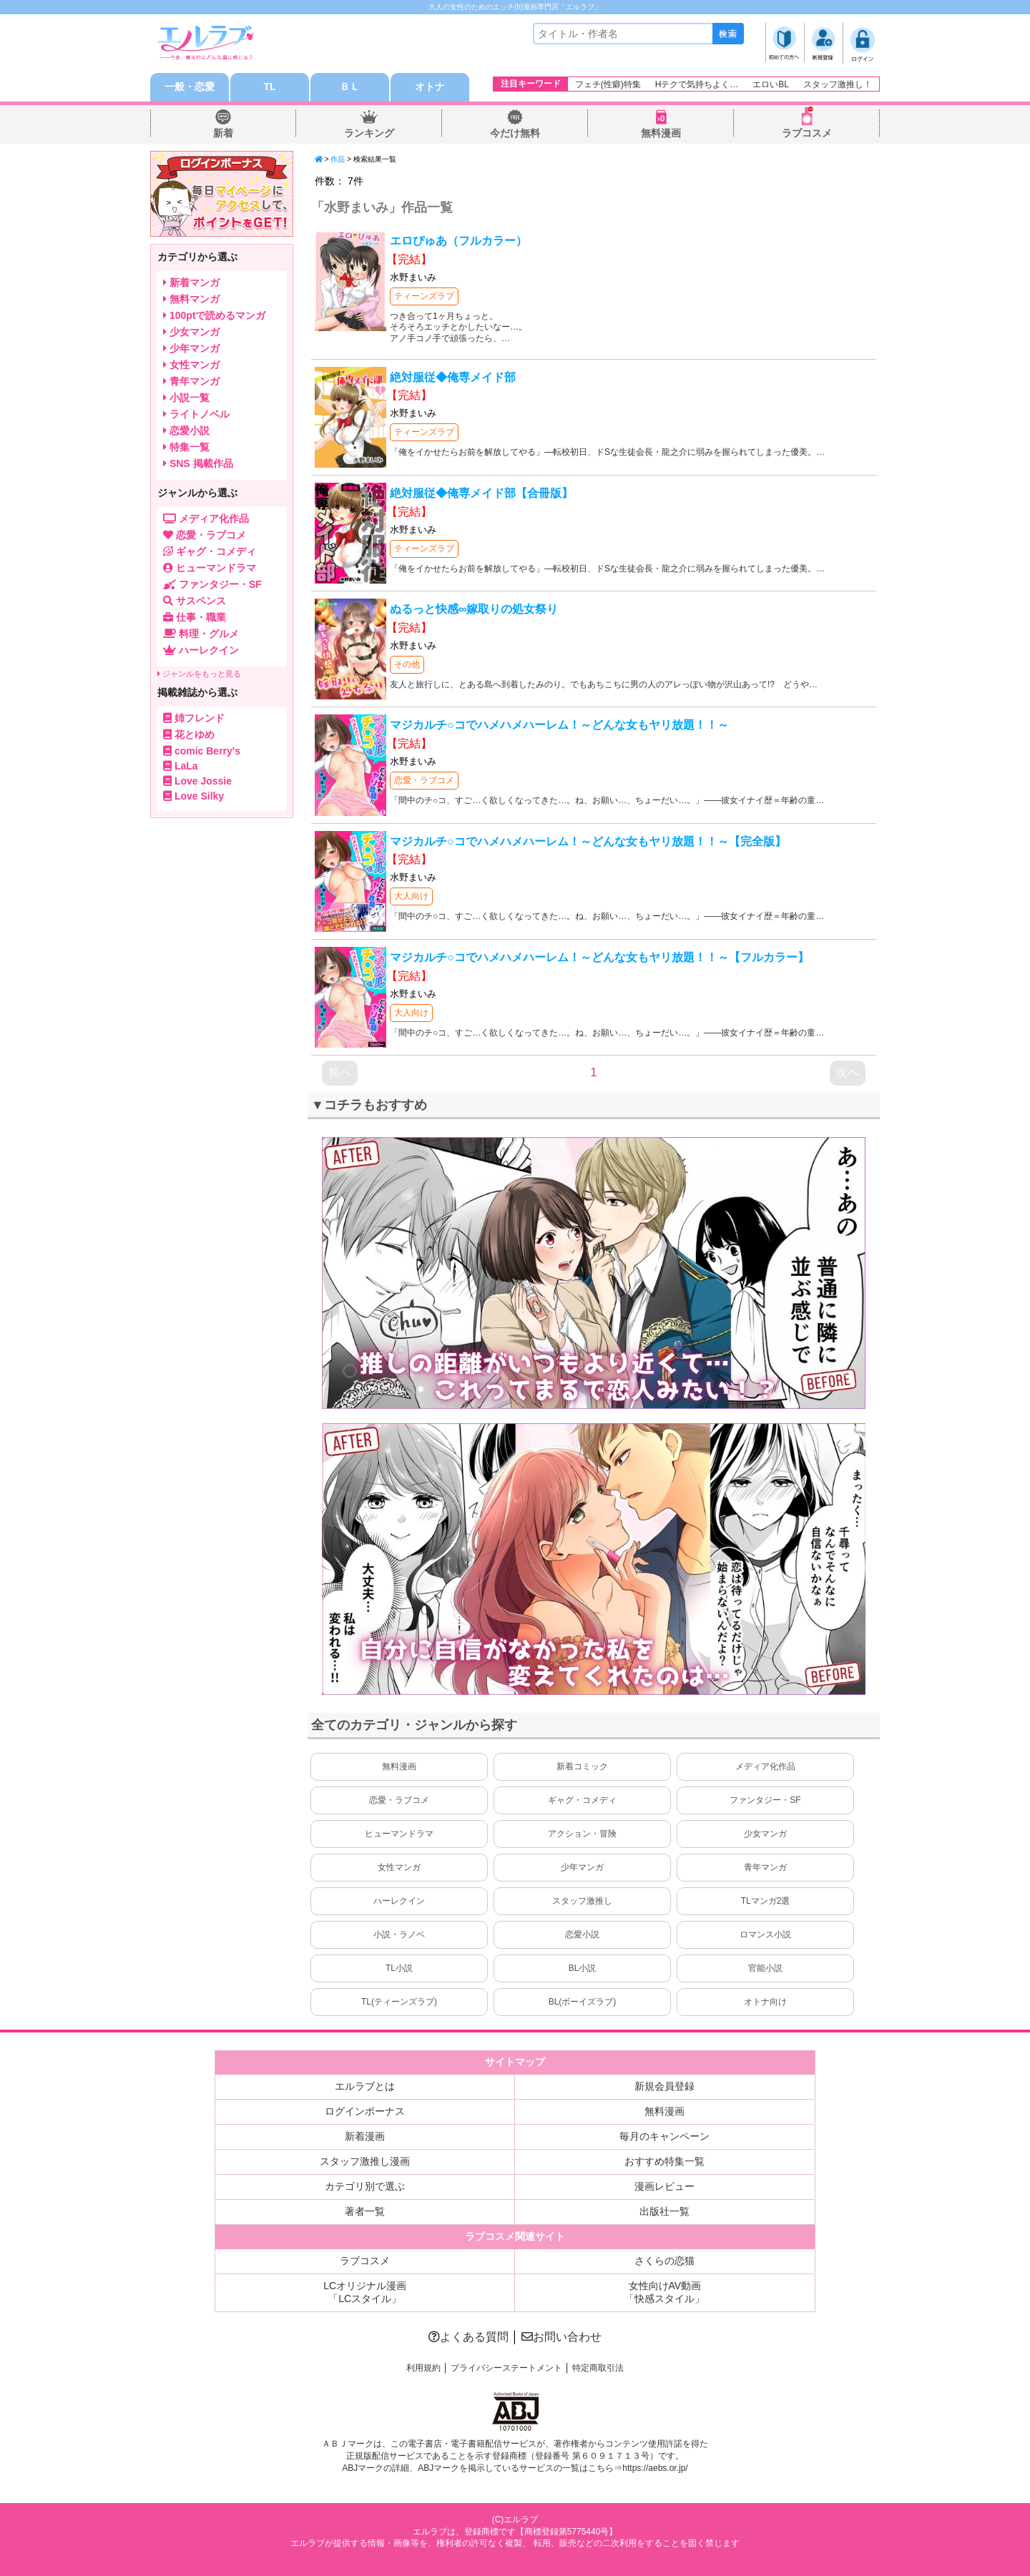 This screenshot has width=1030, height=2576. I want to click on 青年マンガ, so click(765, 1867).